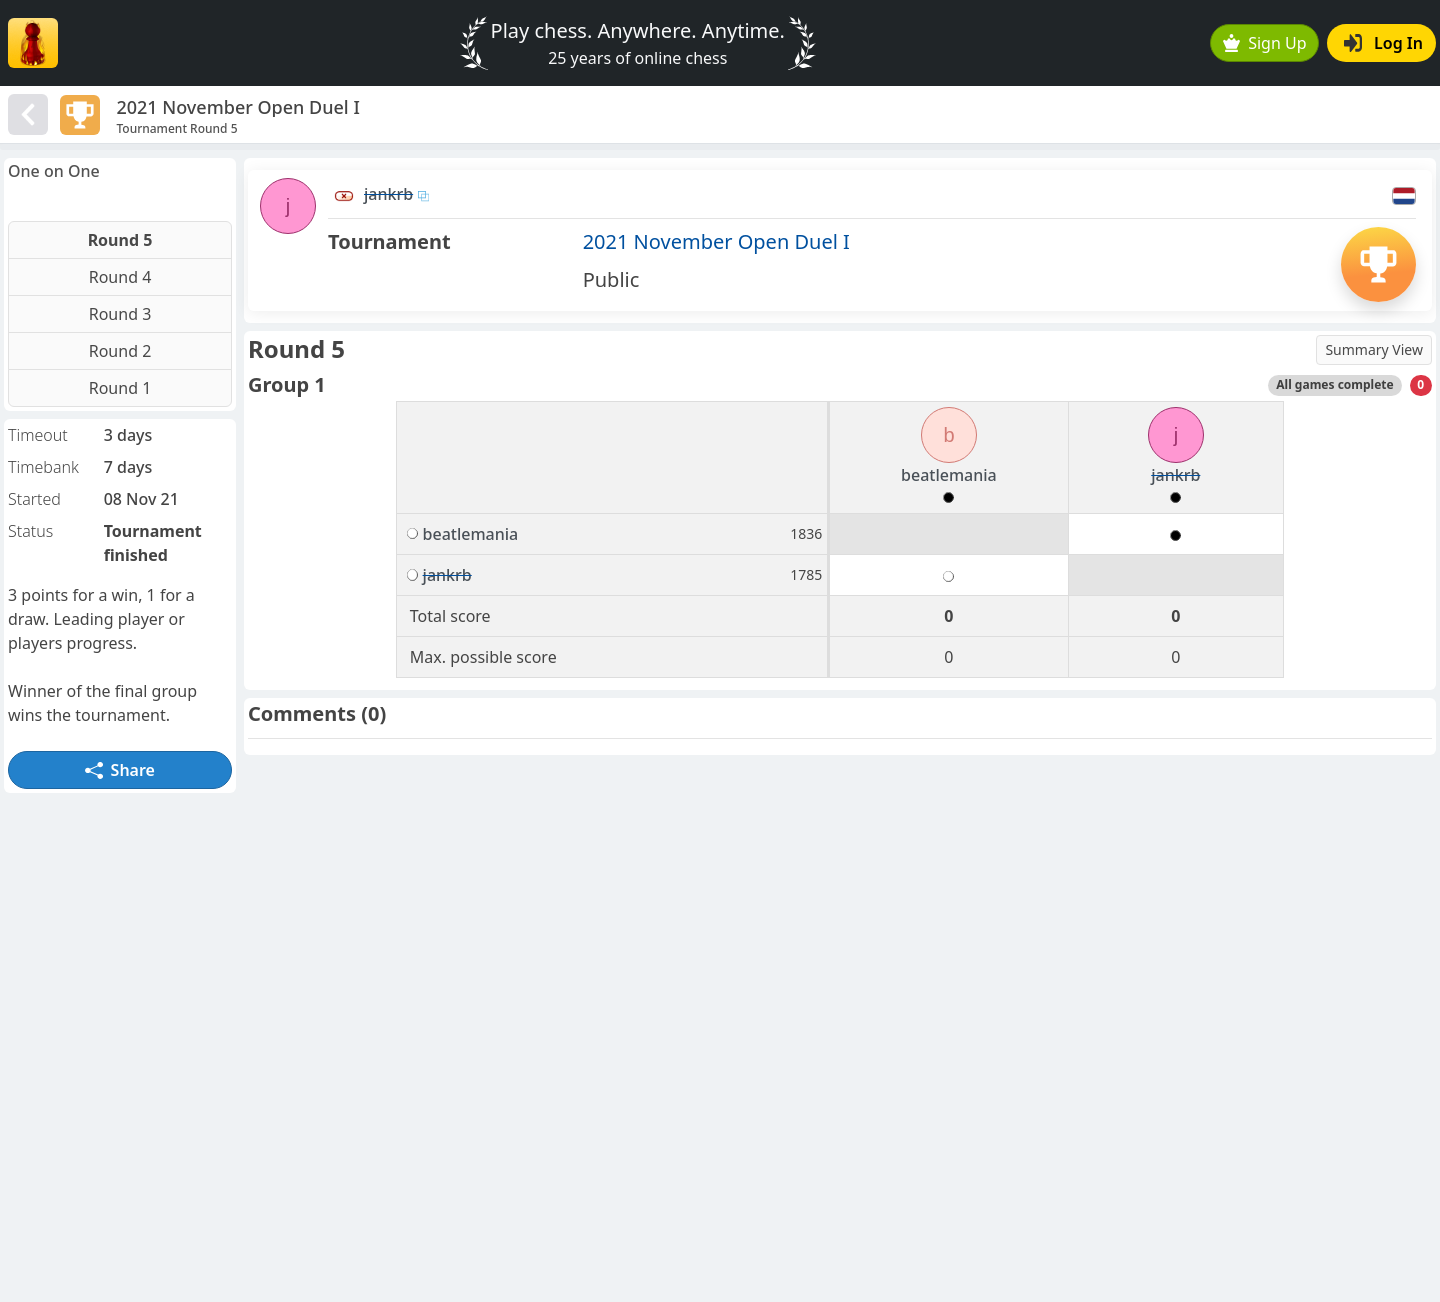 The image size is (1440, 1302). What do you see at coordinates (1265, 43) in the screenshot?
I see `Sign Up` at bounding box center [1265, 43].